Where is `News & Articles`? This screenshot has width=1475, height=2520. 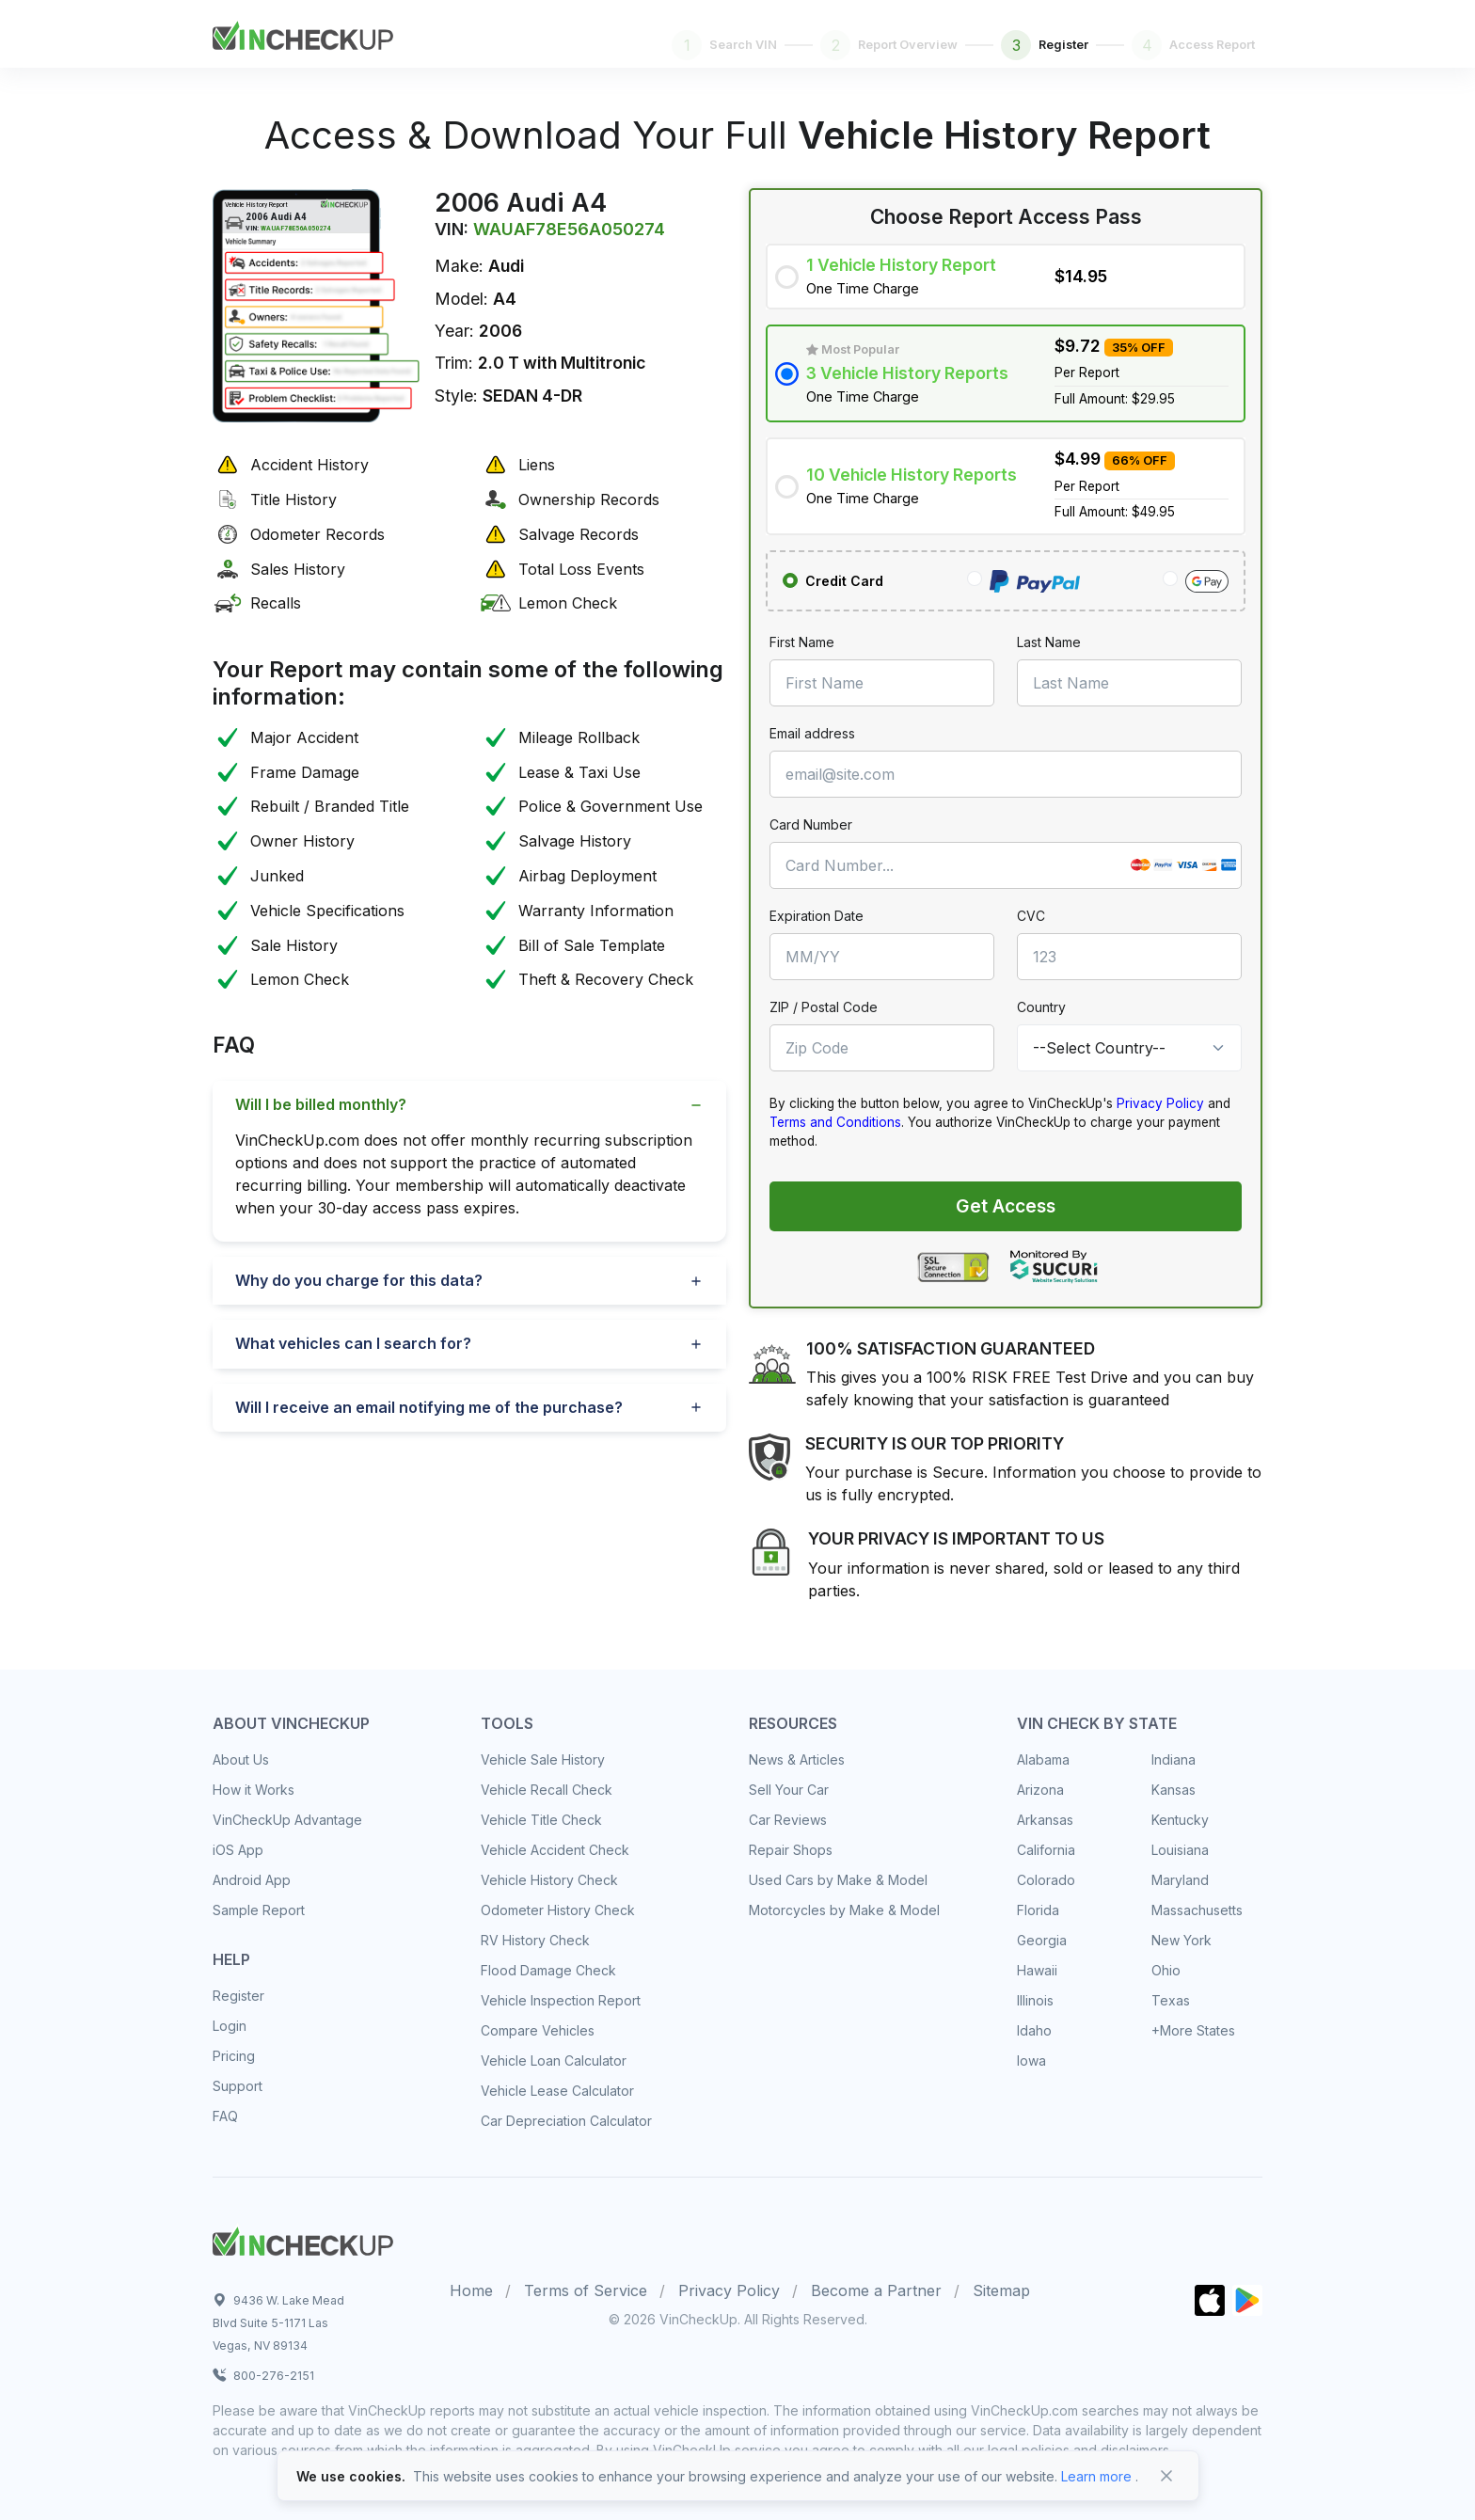
News & Articles is located at coordinates (797, 1759).